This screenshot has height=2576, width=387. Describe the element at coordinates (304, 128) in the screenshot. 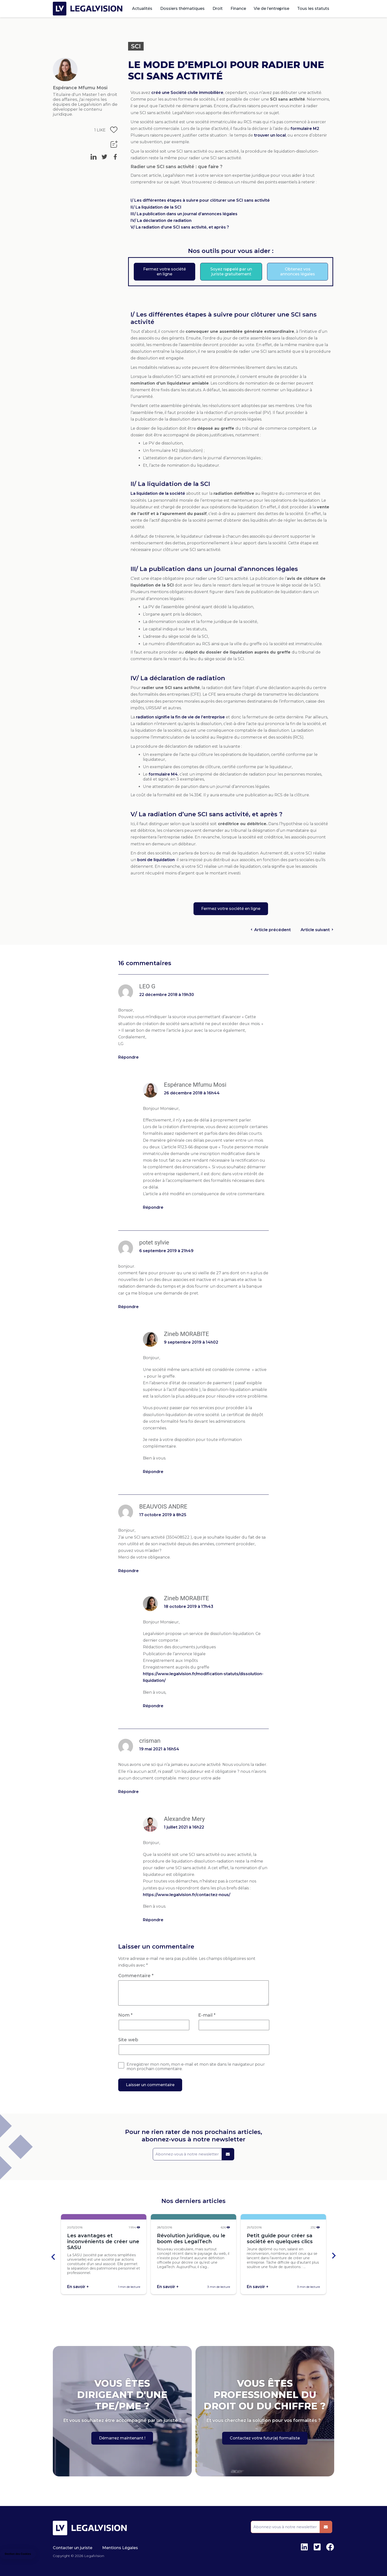

I see `formulaire M2` at that location.